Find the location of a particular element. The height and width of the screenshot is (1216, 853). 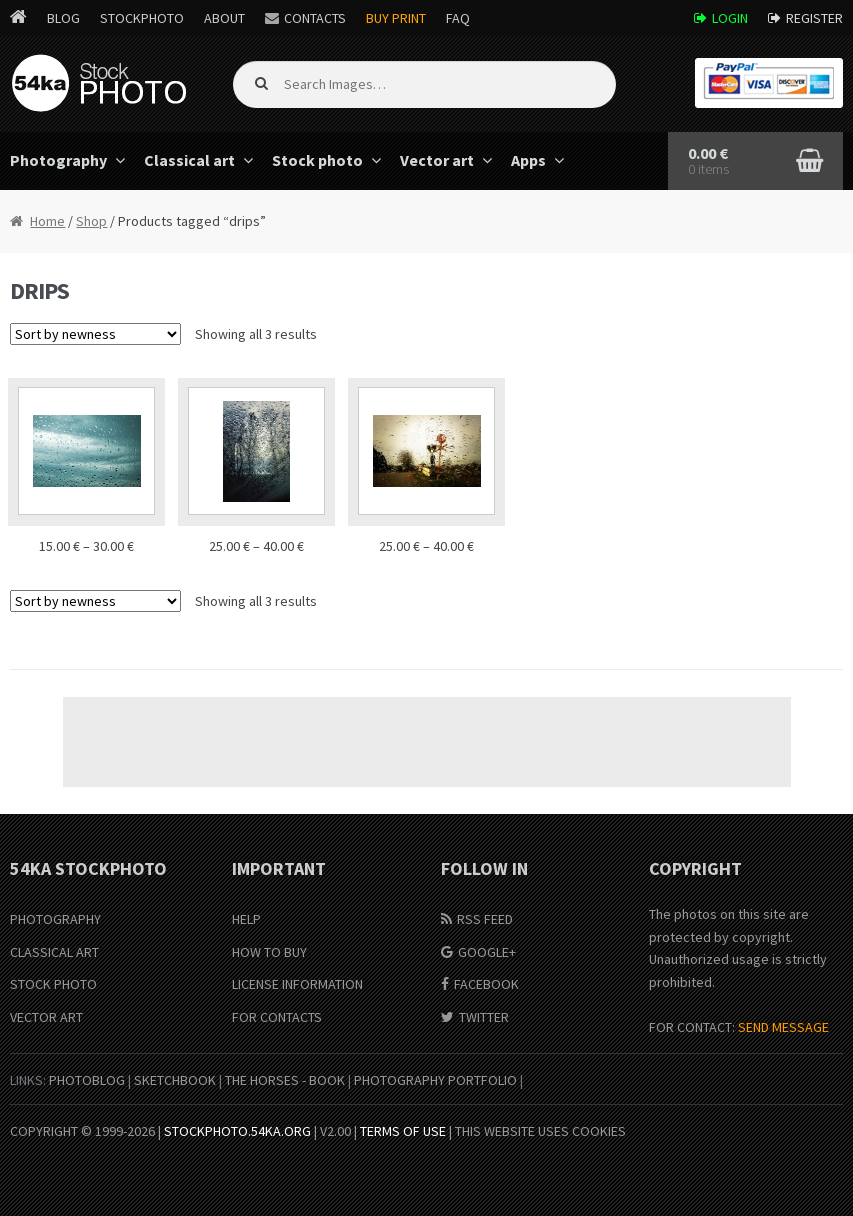

Terms of Use is located at coordinates (403, 1131).